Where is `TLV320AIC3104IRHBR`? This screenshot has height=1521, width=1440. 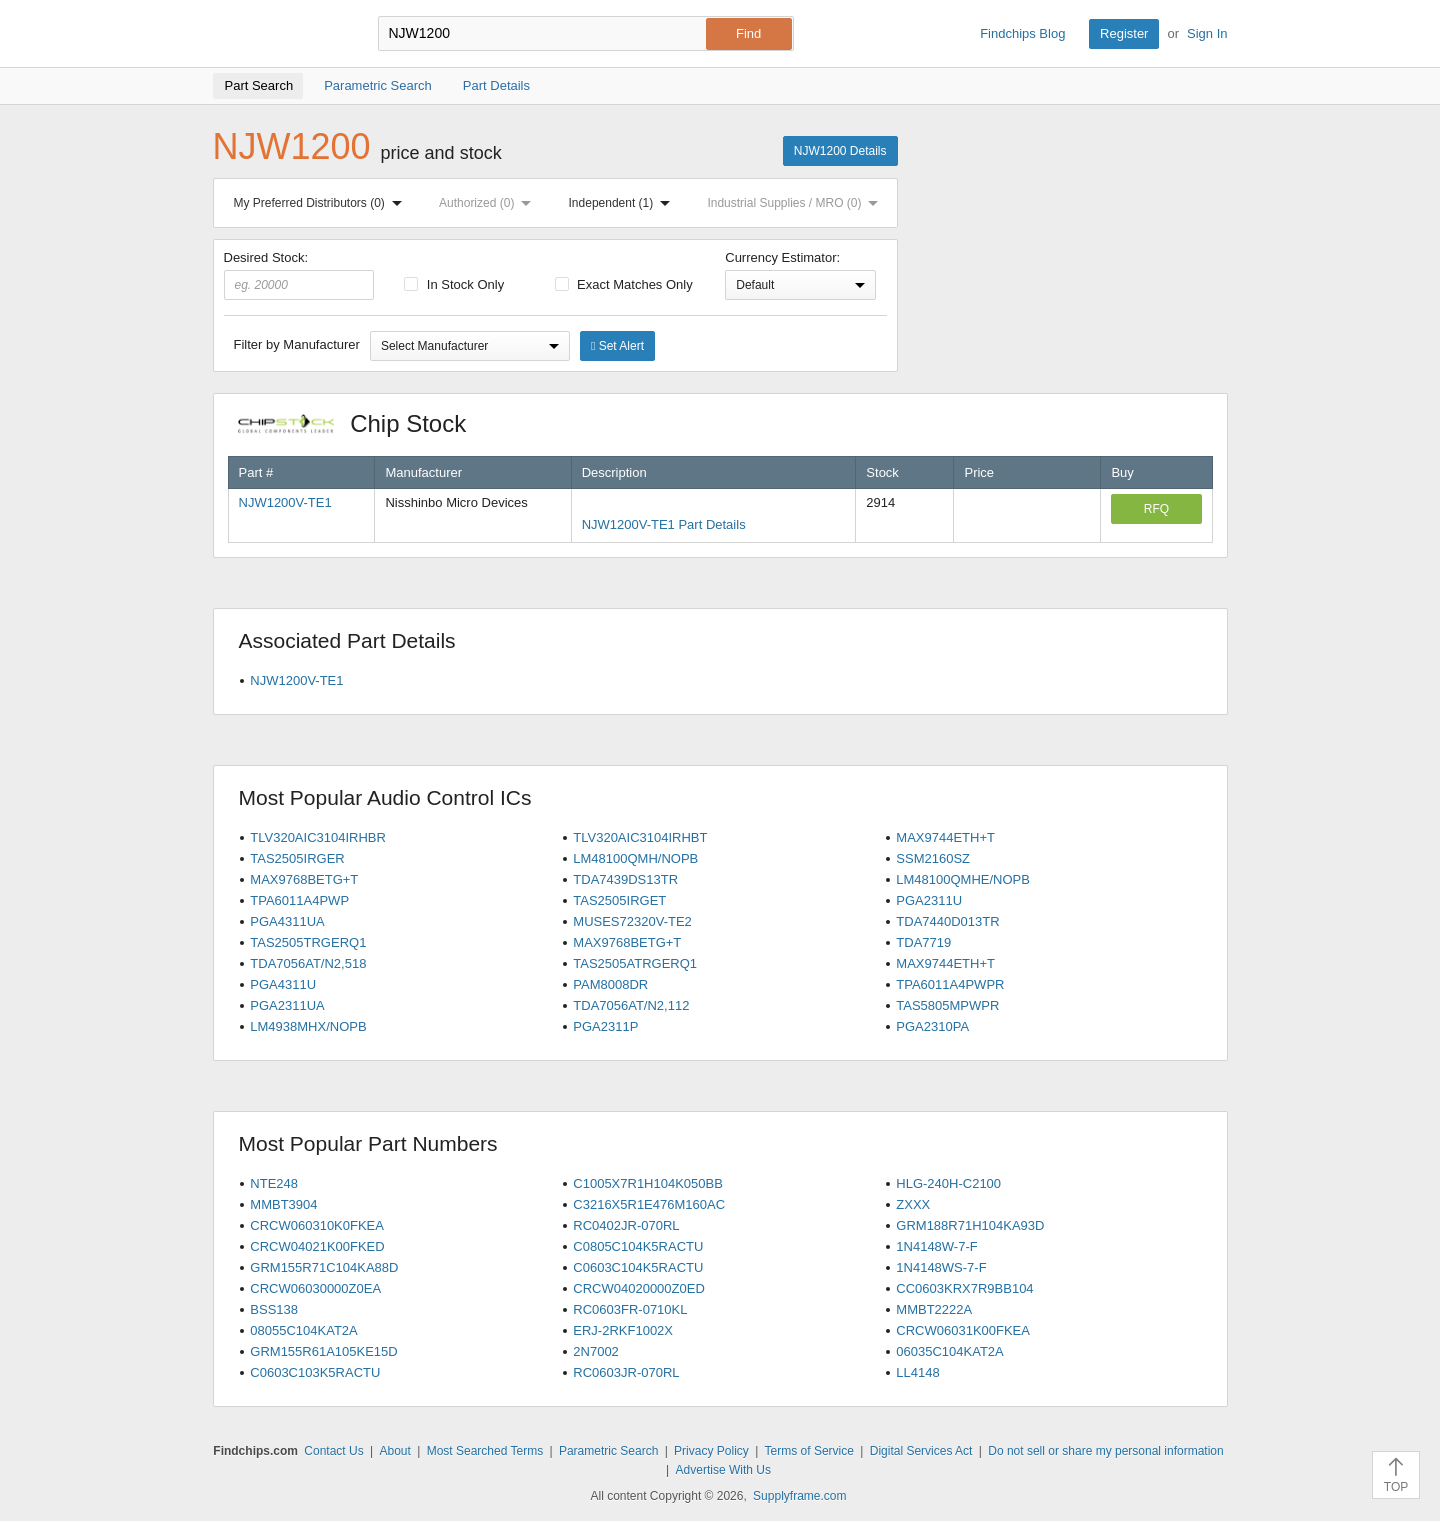 TLV320AIC3104IRHBR is located at coordinates (318, 837).